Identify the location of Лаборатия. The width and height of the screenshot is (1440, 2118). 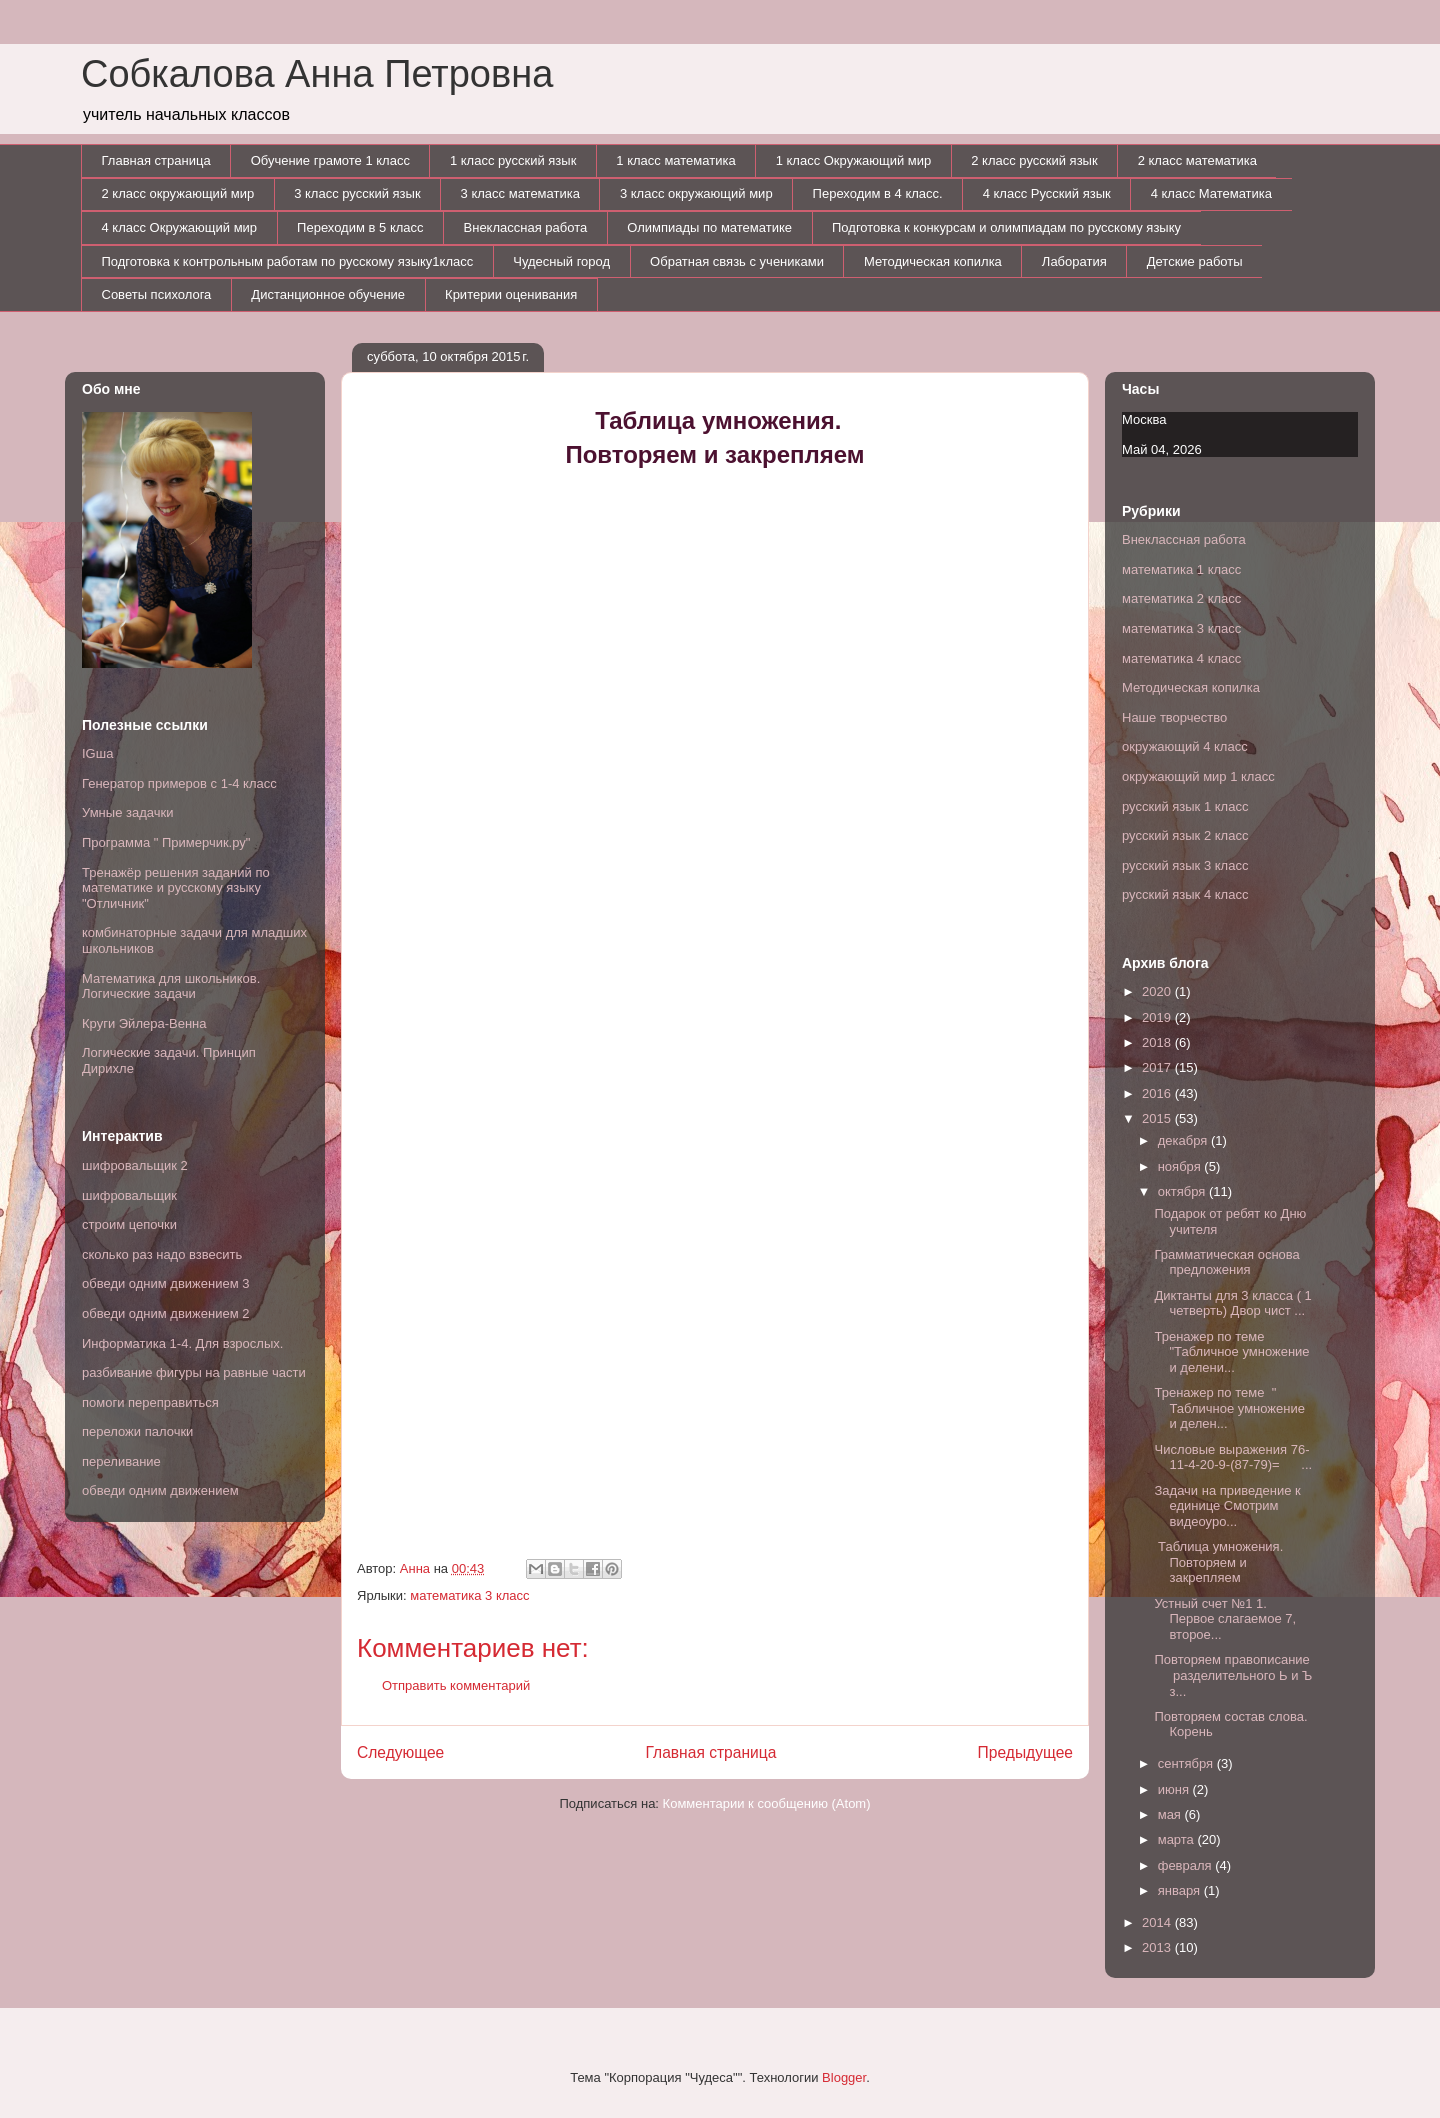
(1074, 261).